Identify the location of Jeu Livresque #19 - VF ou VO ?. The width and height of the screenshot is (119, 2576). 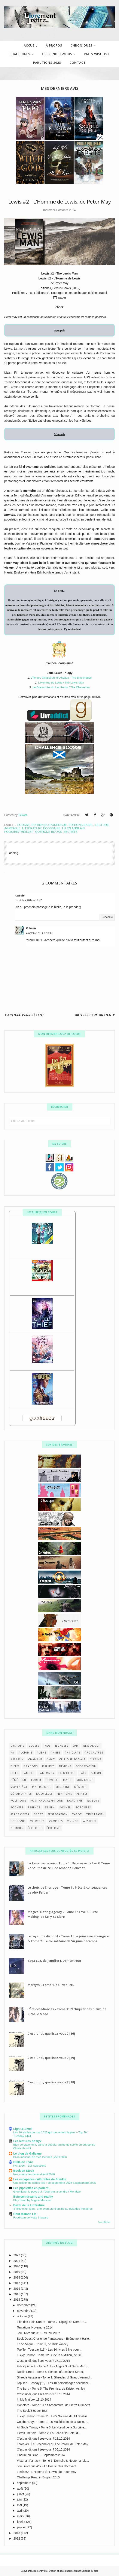
(38, 2333).